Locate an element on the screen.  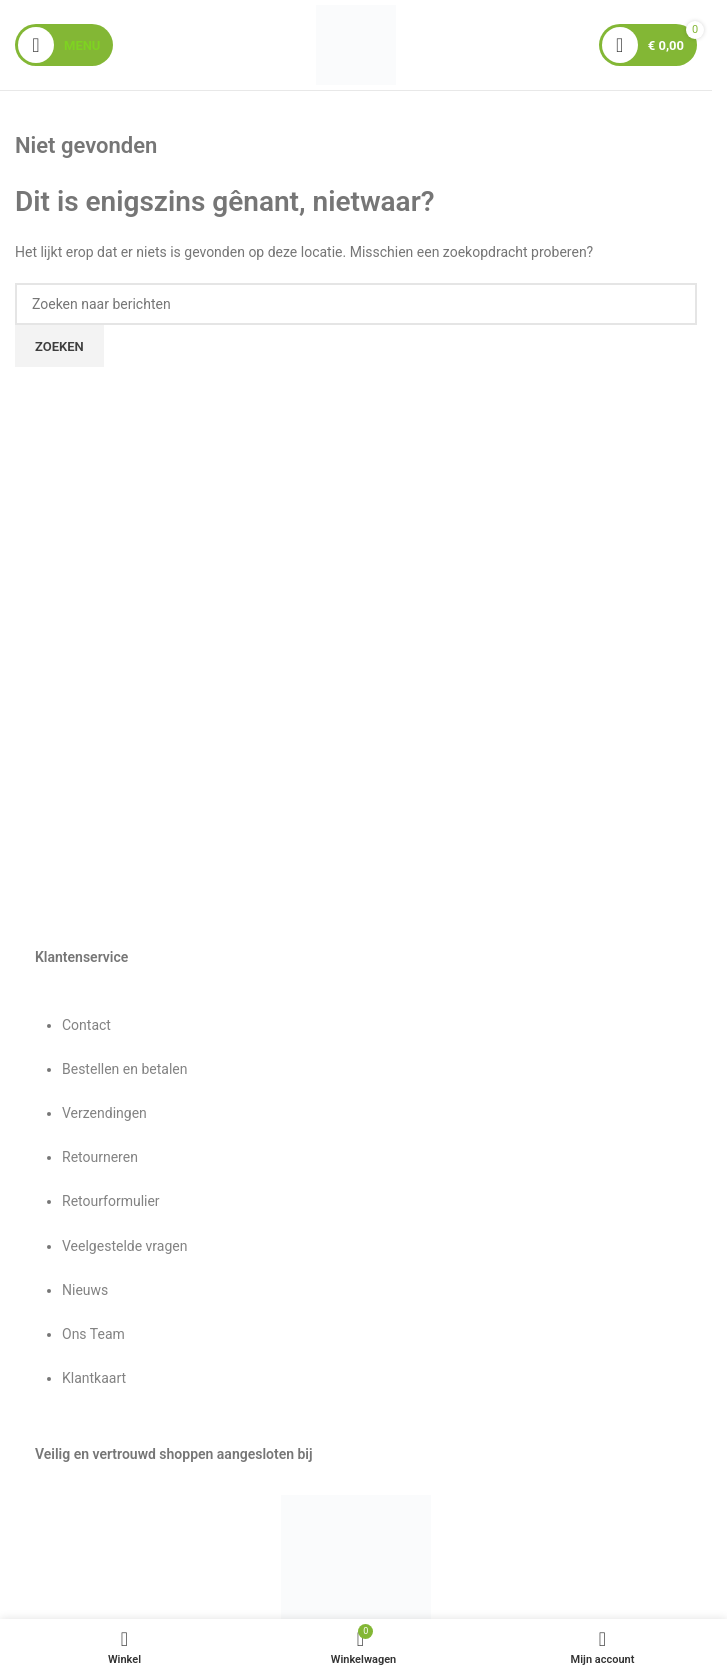
Contact is located at coordinates (86, 1025).